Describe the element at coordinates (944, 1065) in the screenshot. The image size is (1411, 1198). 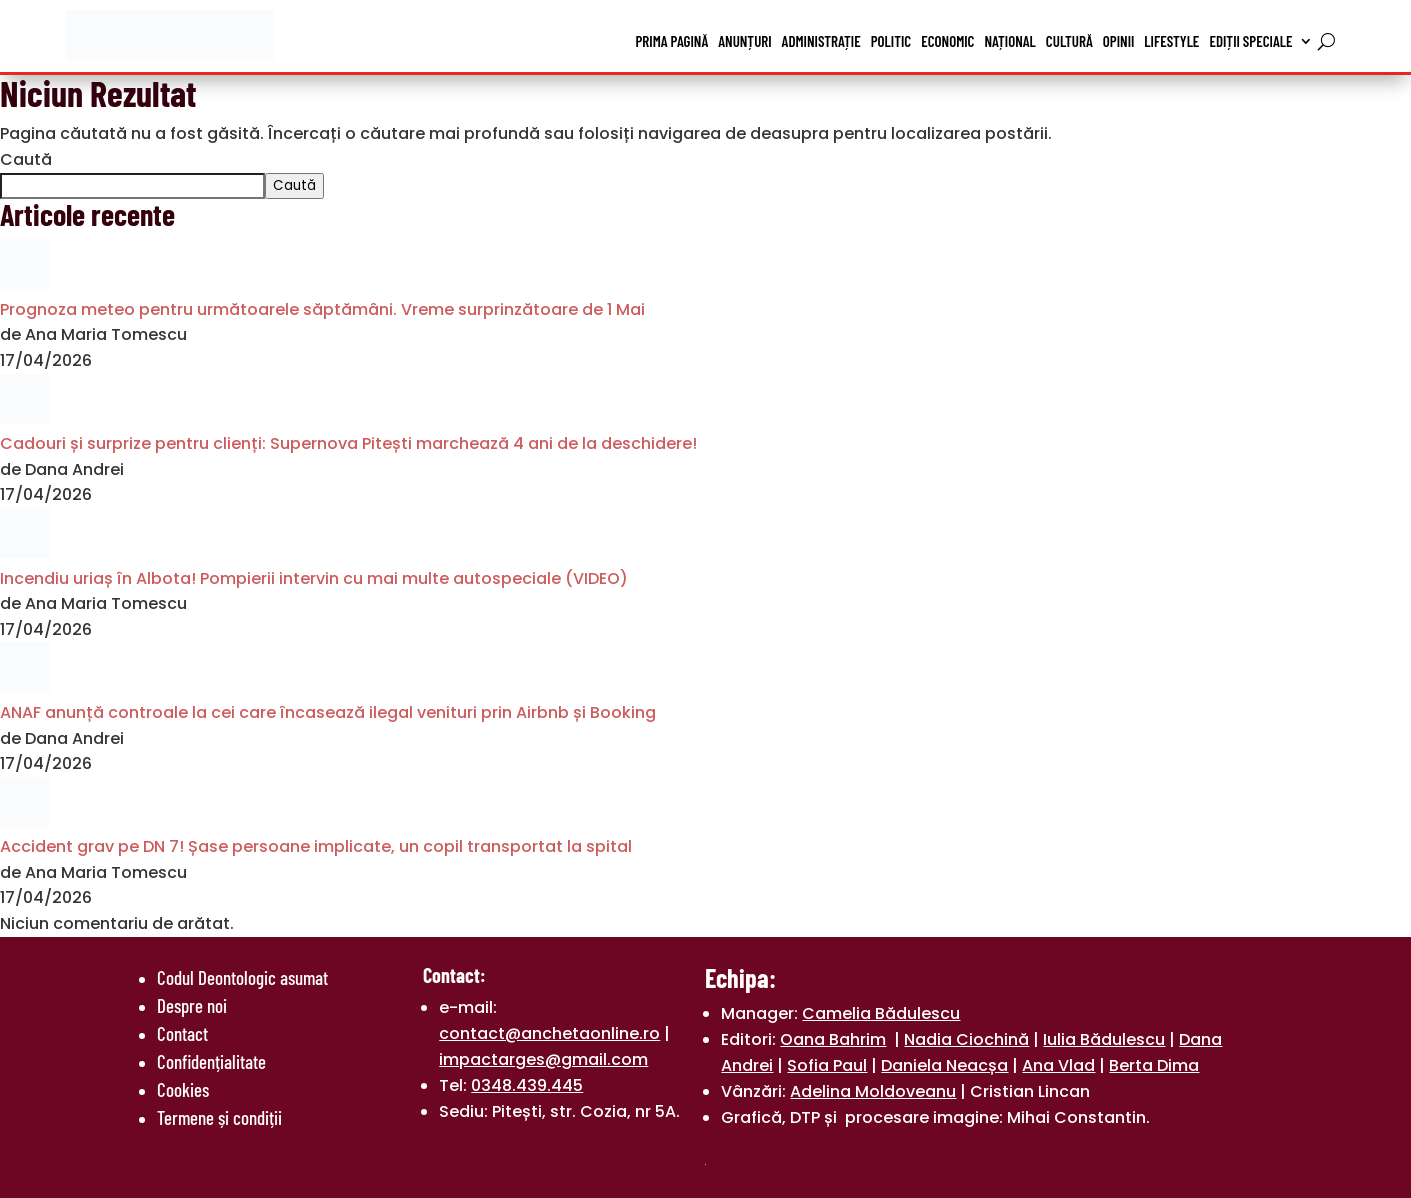
I see `Daniela Neacșa` at that location.